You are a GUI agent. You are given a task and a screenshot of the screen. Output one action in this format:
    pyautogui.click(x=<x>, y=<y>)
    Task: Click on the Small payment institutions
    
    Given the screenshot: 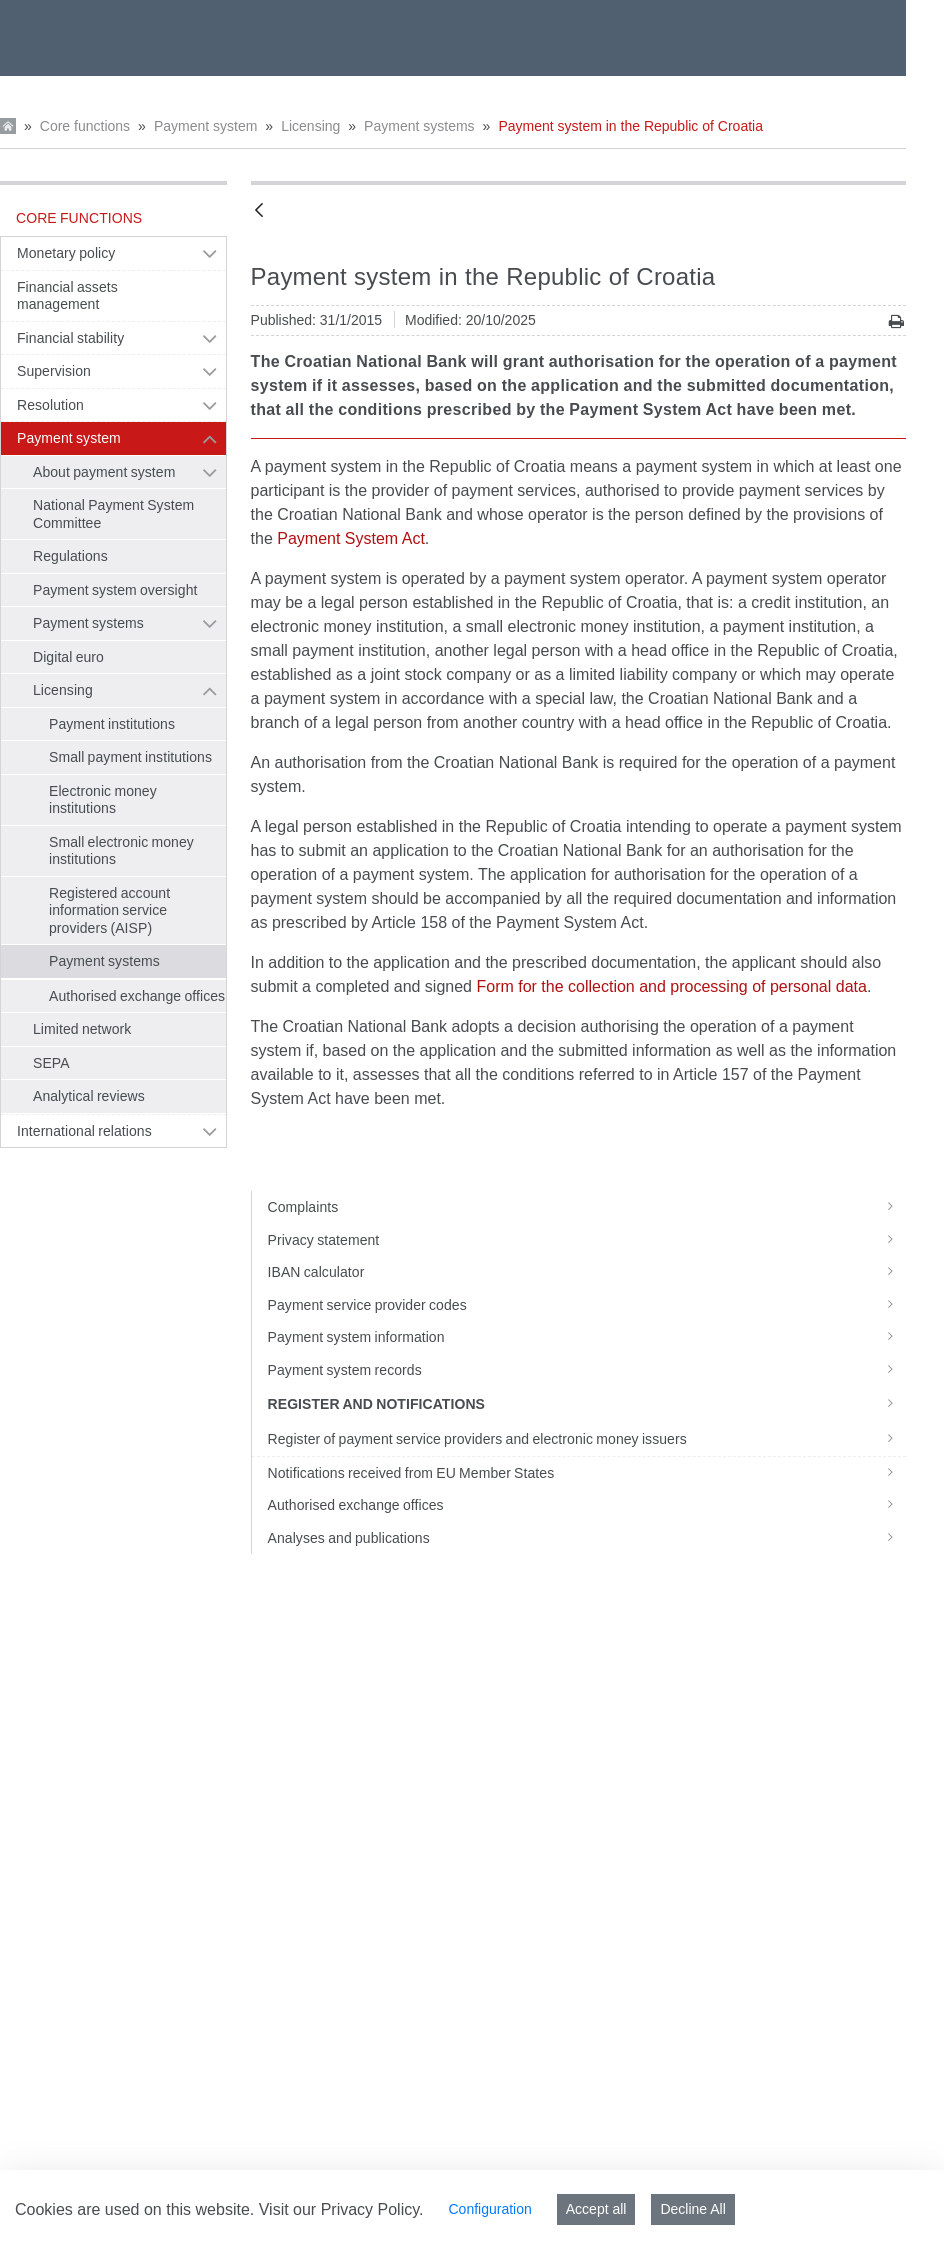 What is the action you would take?
    pyautogui.click(x=130, y=757)
    